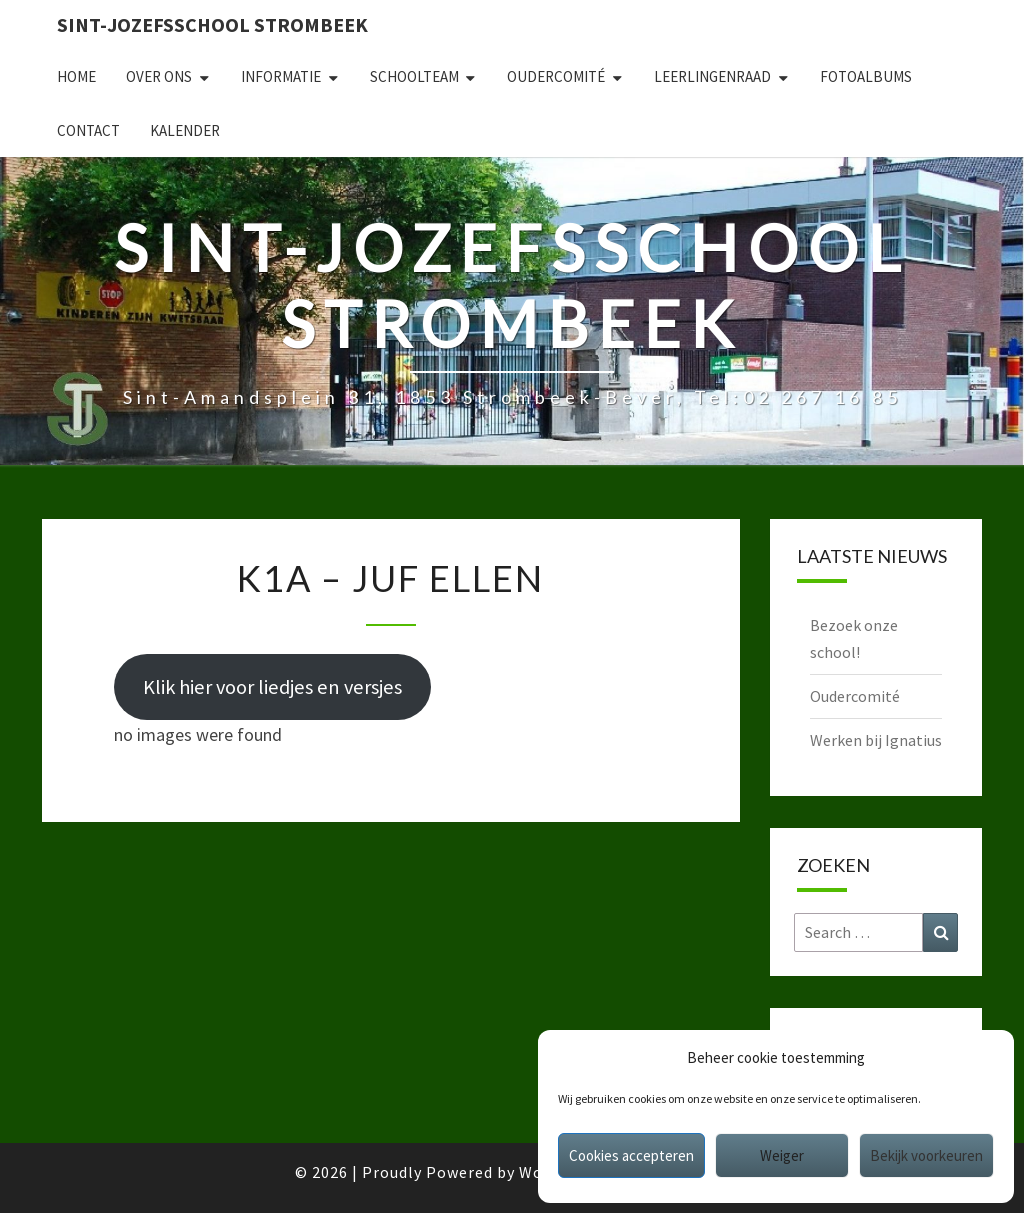 This screenshot has width=1024, height=1213. I want to click on Home, so click(76, 76).